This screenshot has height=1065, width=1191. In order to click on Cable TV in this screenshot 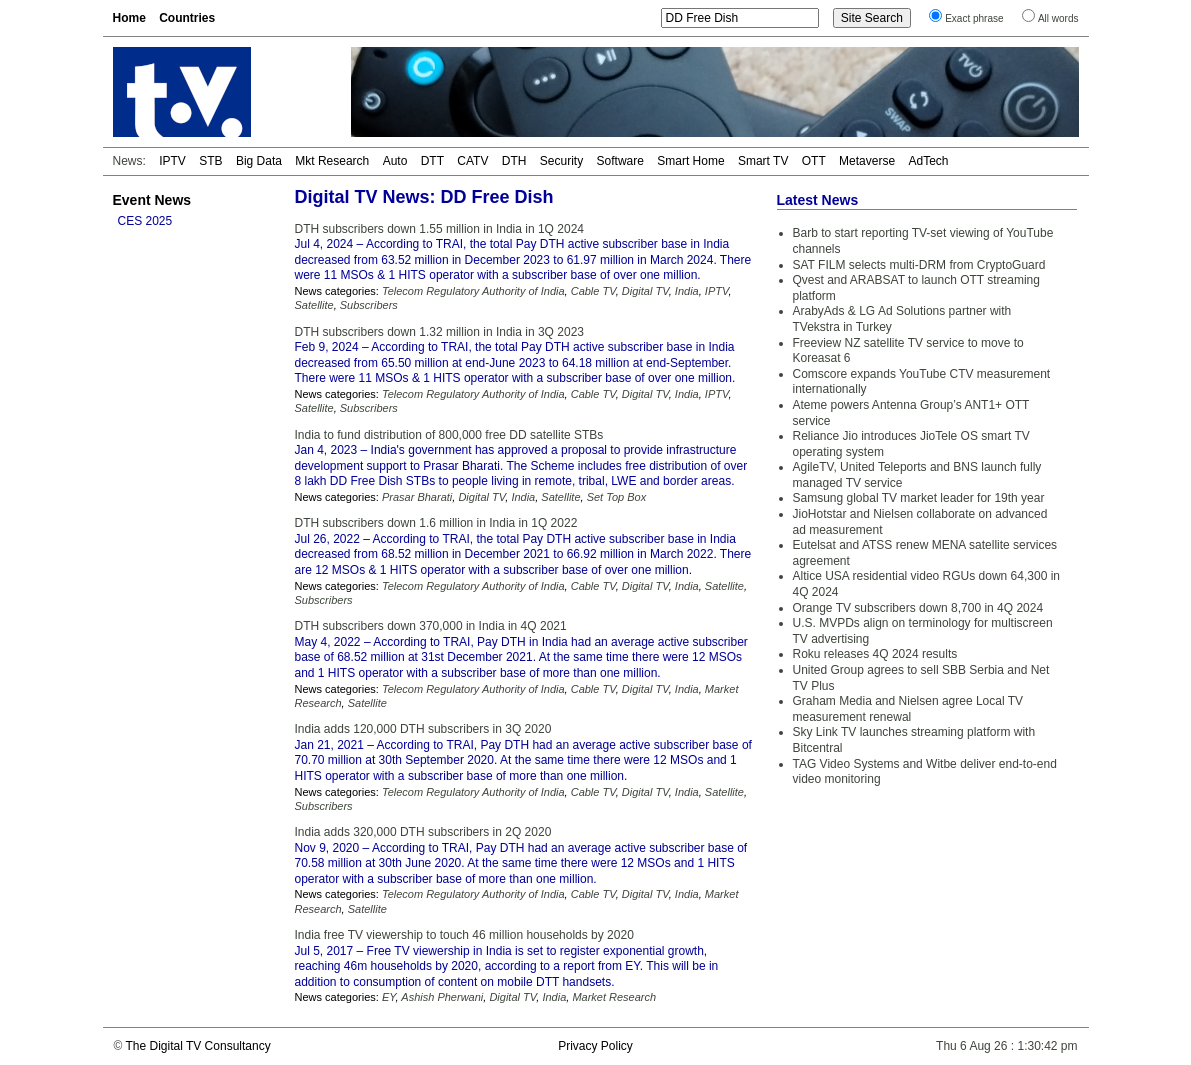, I will do `click(593, 291)`.